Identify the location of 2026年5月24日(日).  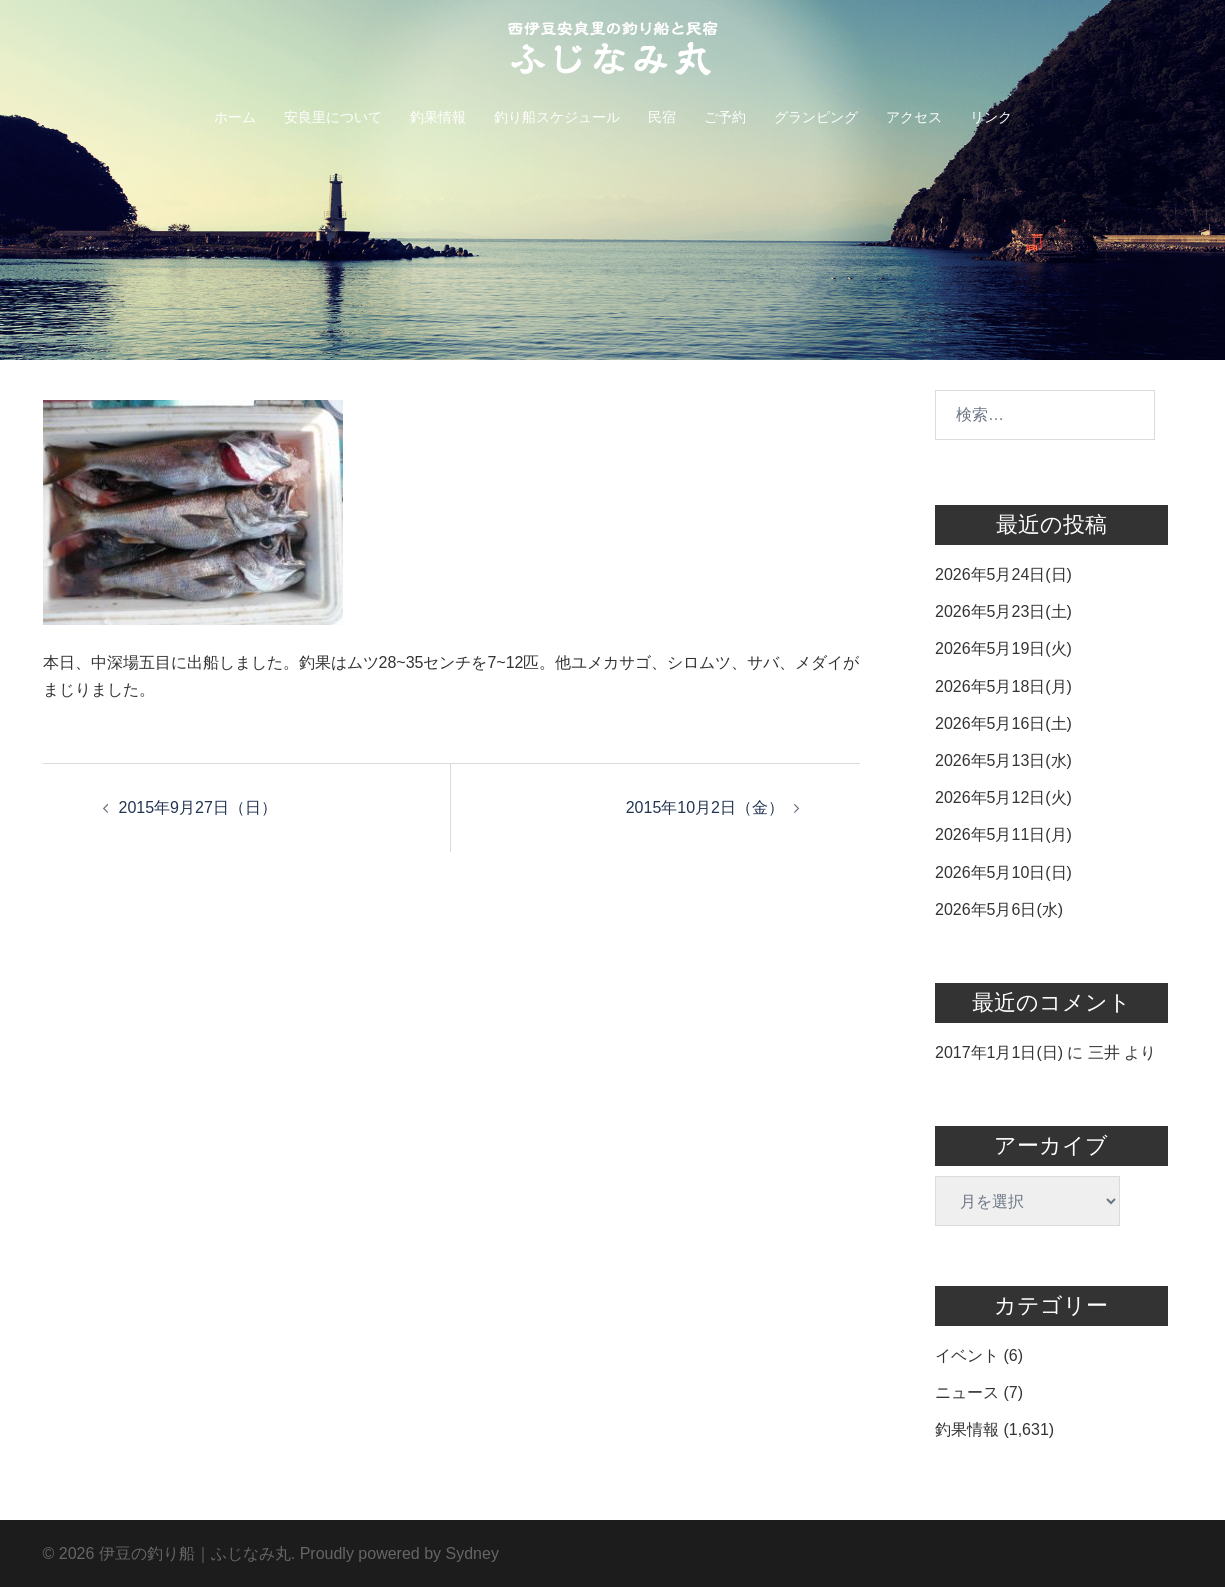
(1003, 574).